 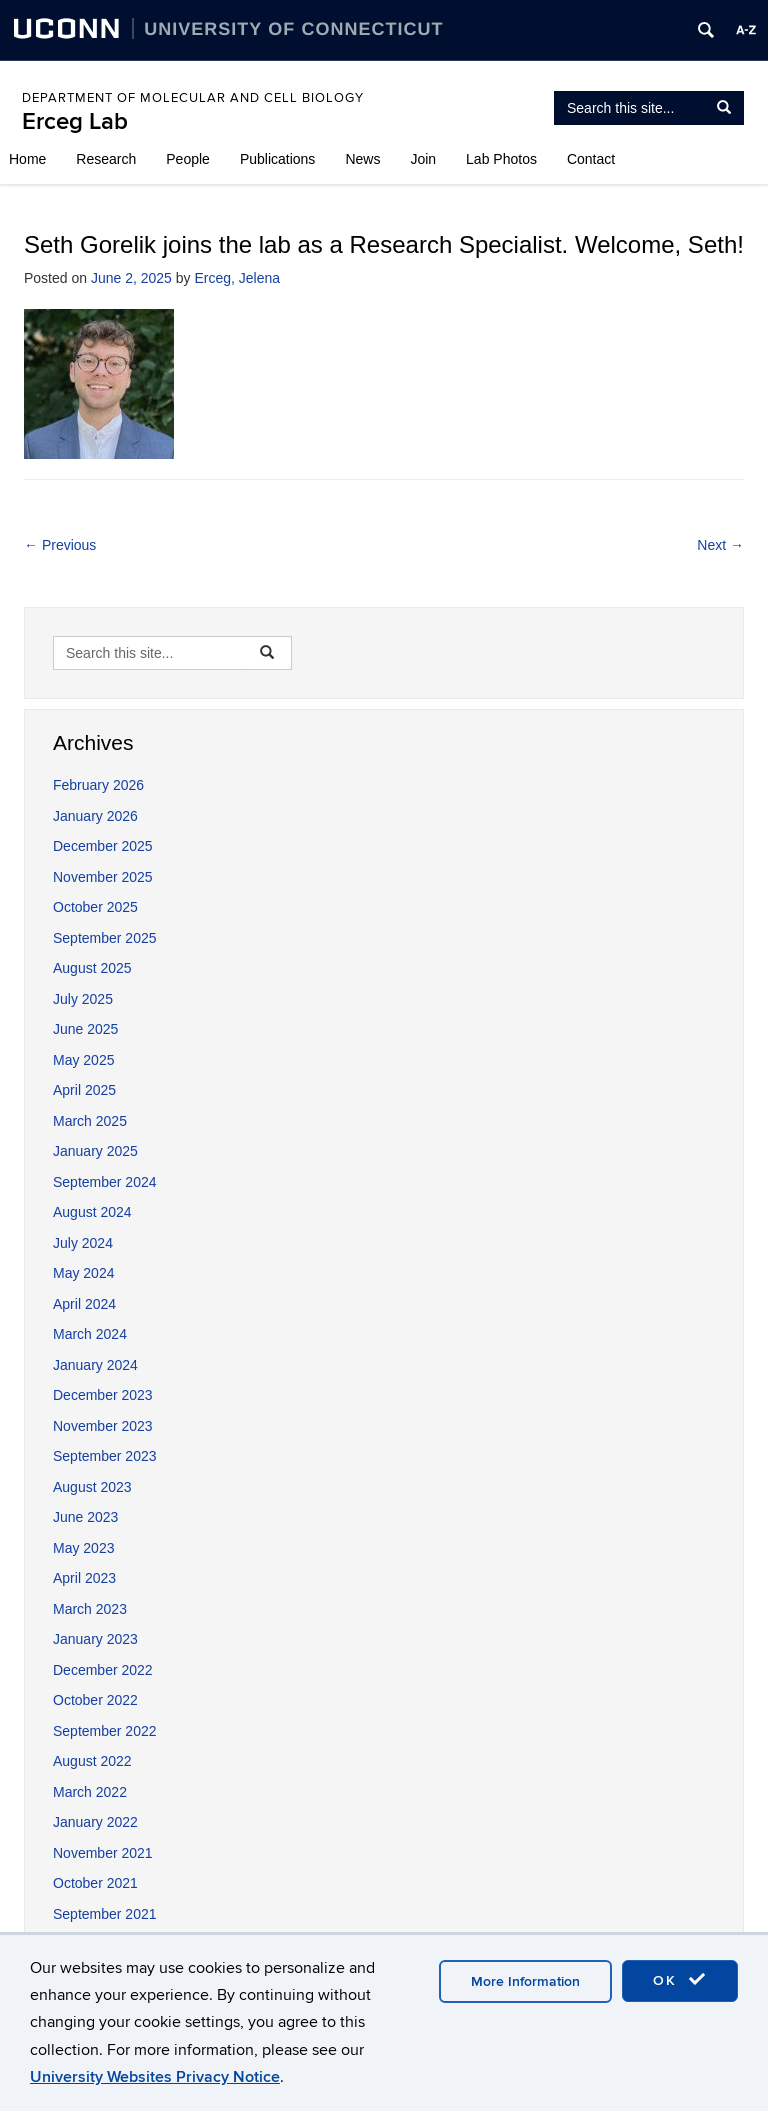 I want to click on May 2025, so click(x=83, y=1060).